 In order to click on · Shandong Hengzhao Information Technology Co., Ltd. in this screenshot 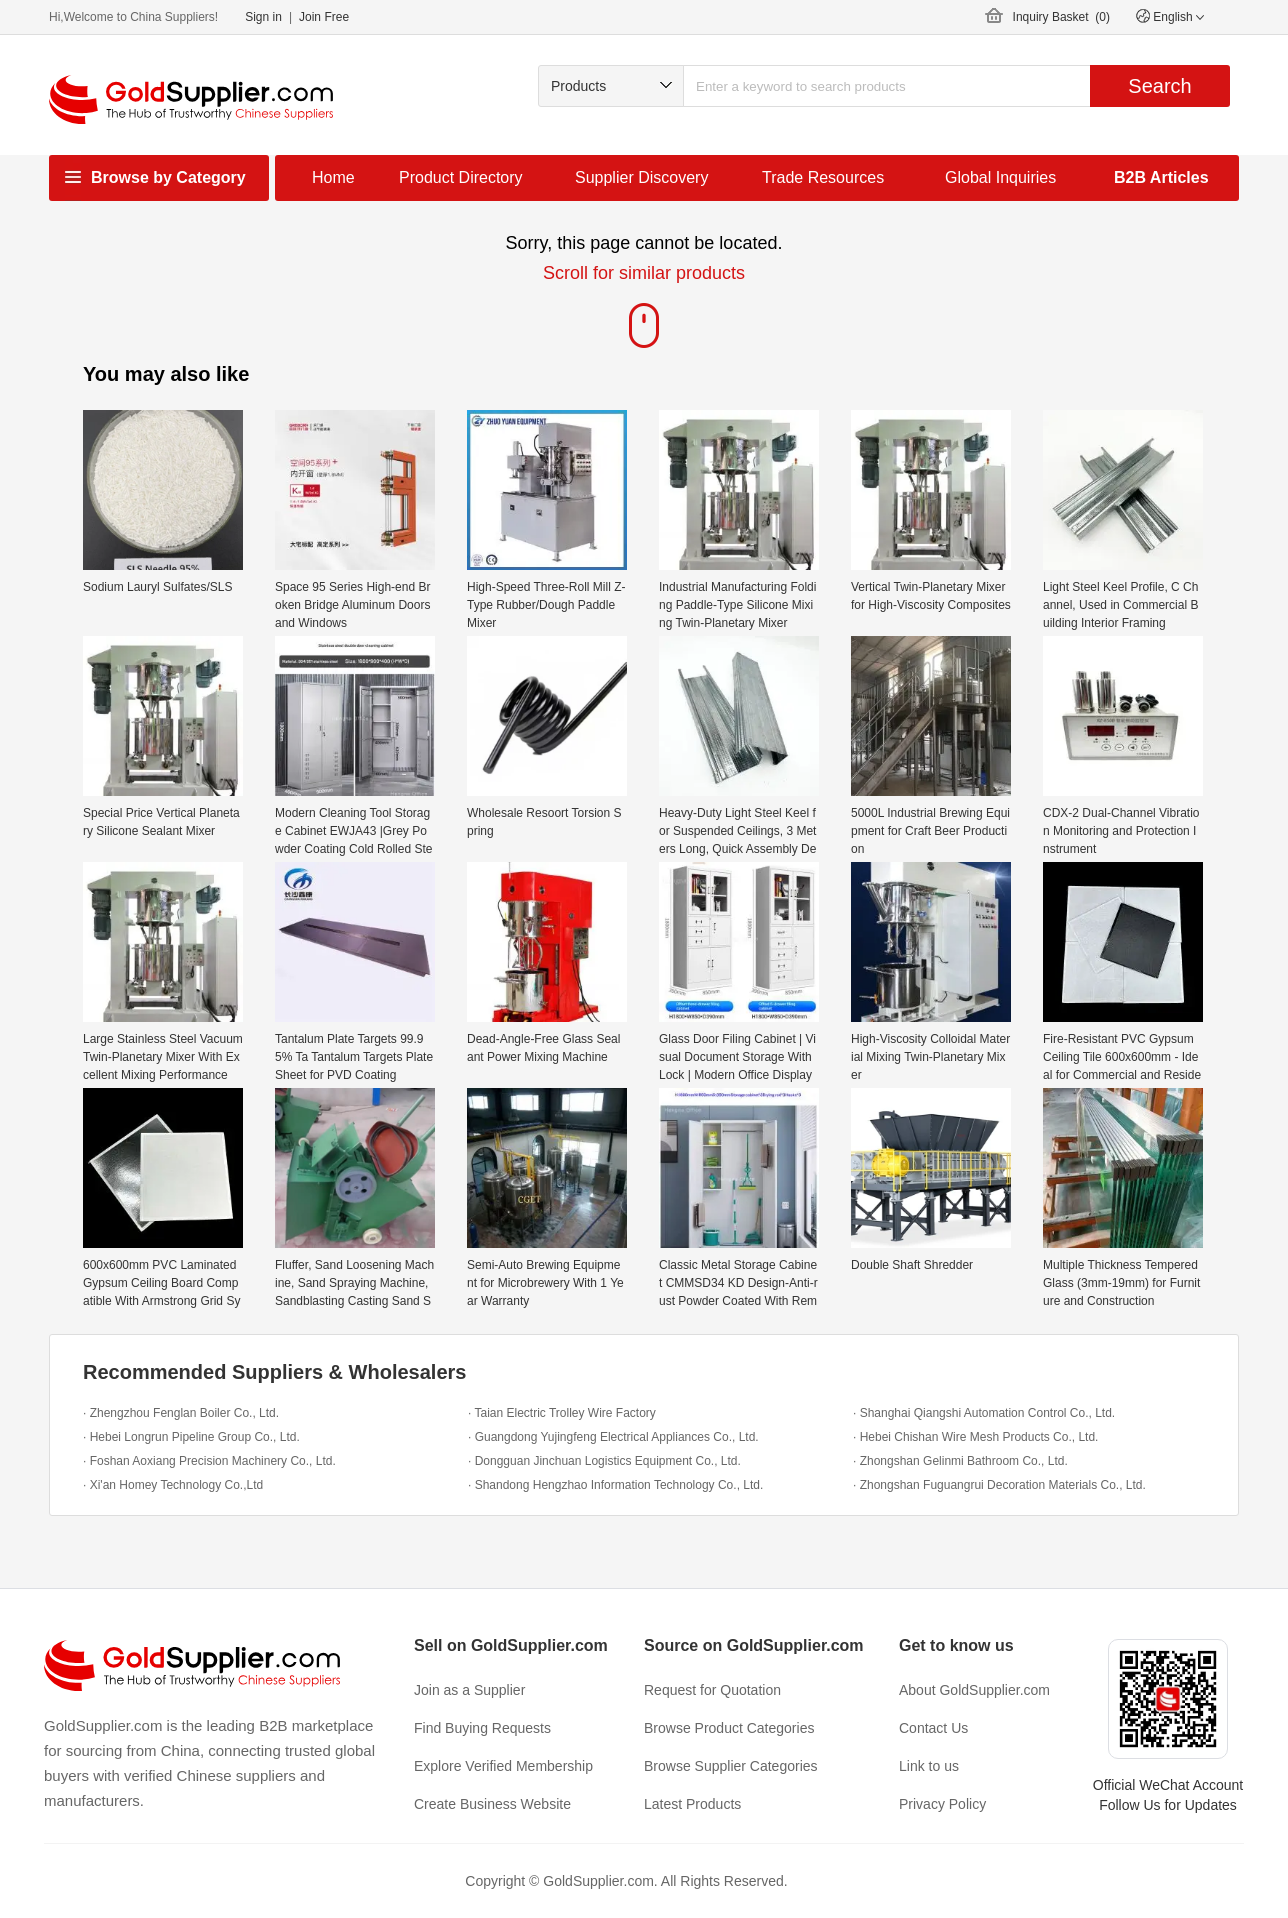, I will do `click(615, 1485)`.